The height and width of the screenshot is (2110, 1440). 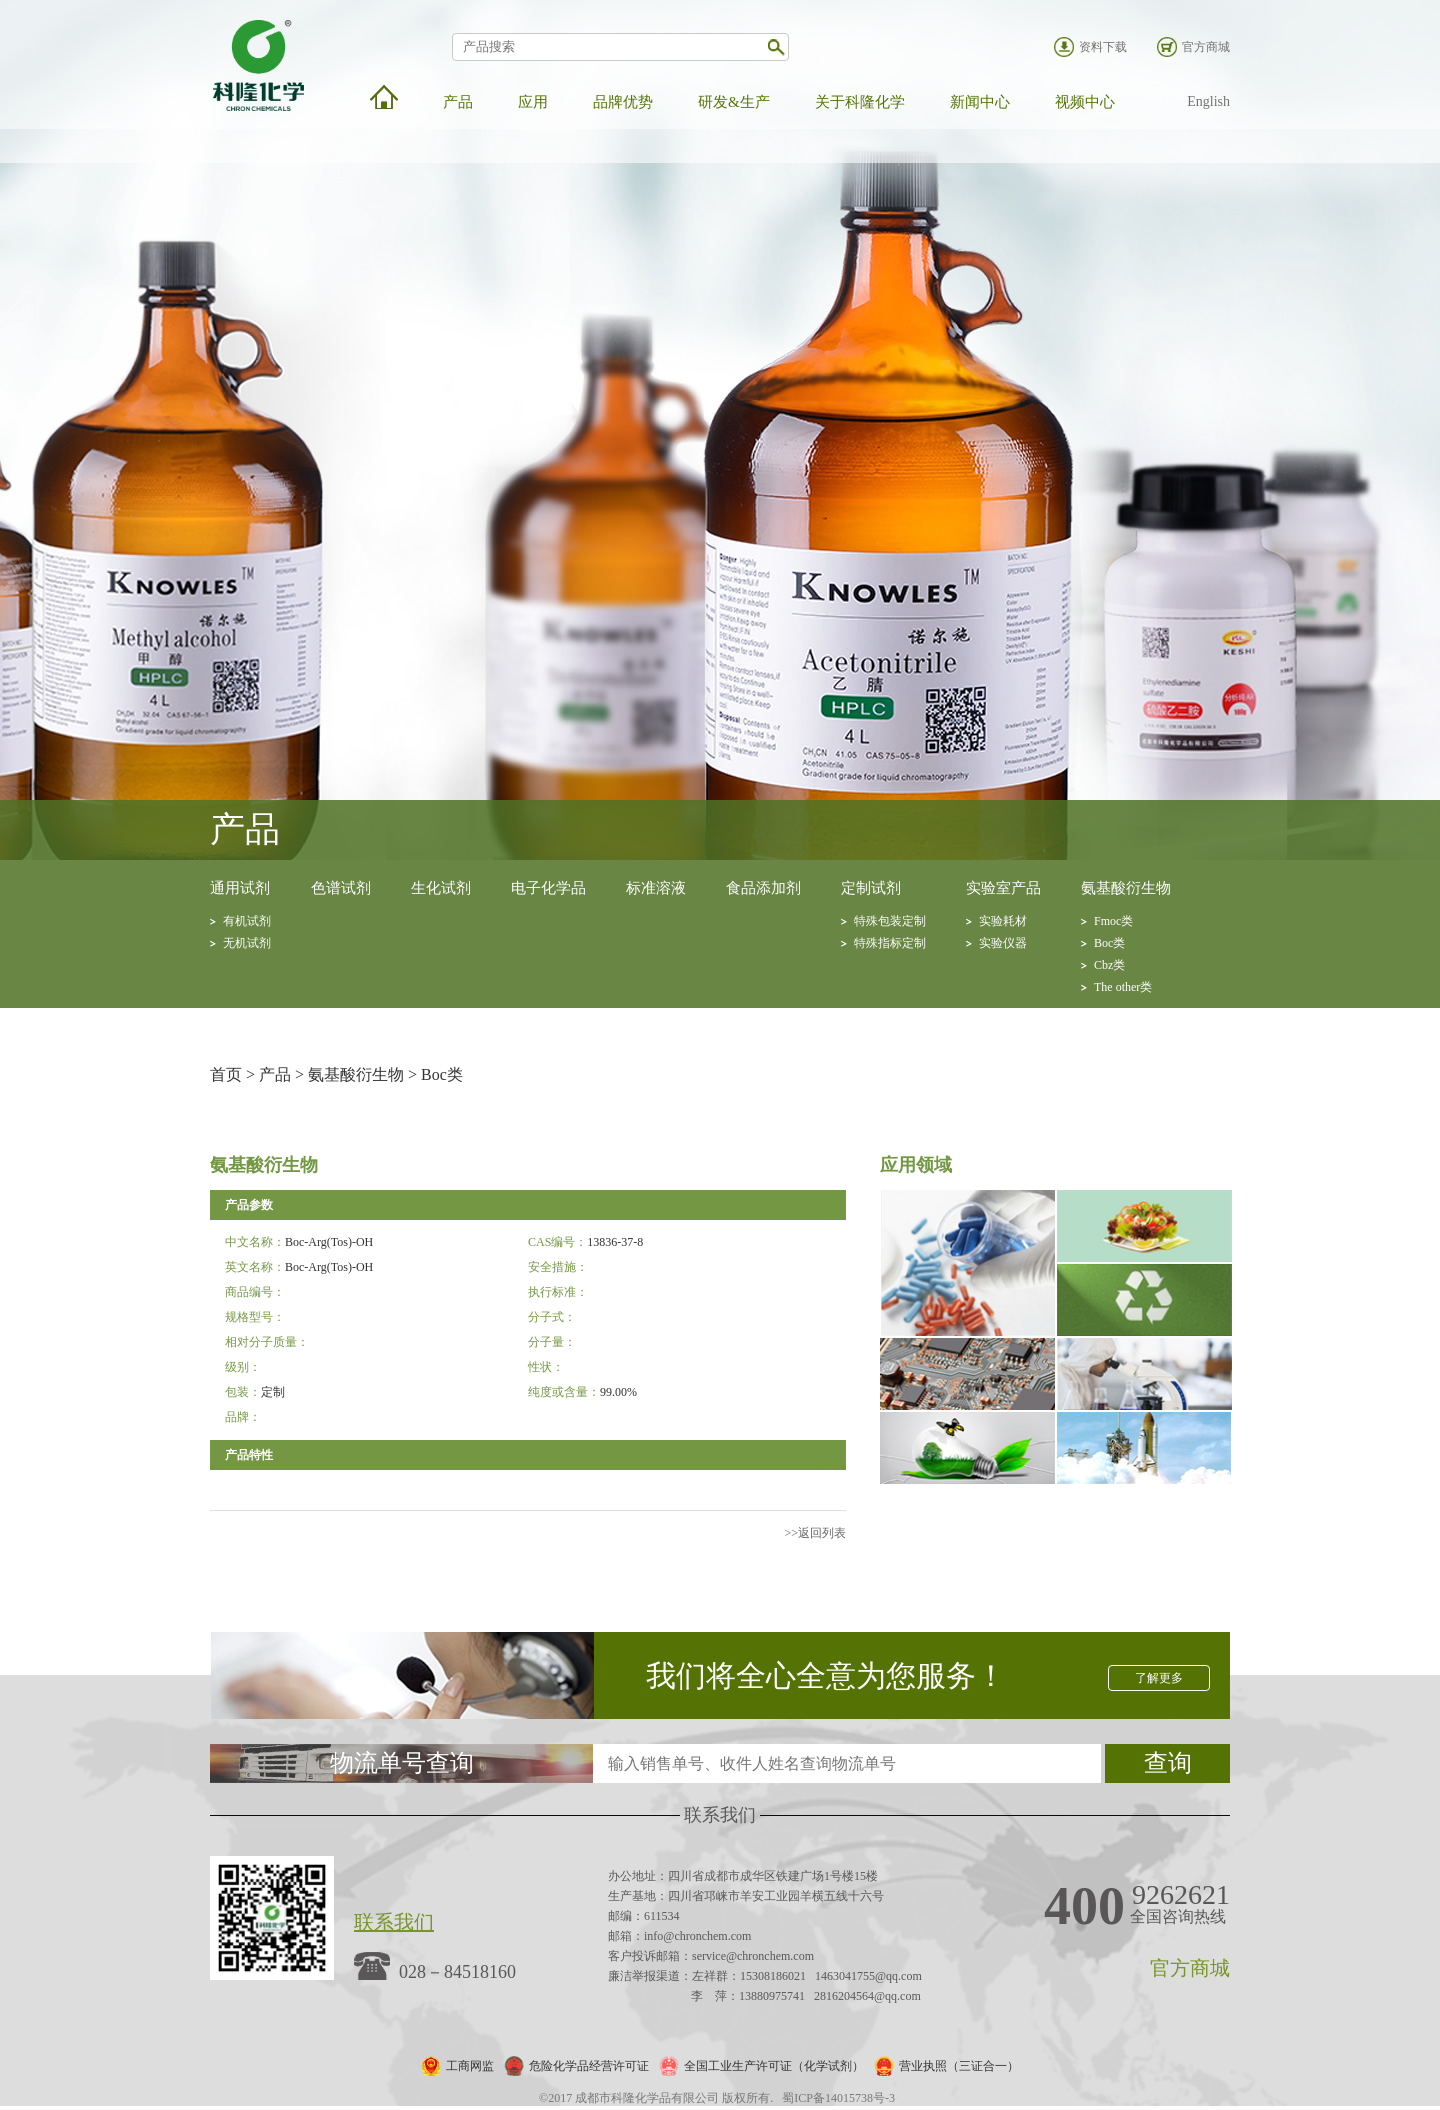 I want to click on 营业执照（三证合一）, so click(x=959, y=2066).